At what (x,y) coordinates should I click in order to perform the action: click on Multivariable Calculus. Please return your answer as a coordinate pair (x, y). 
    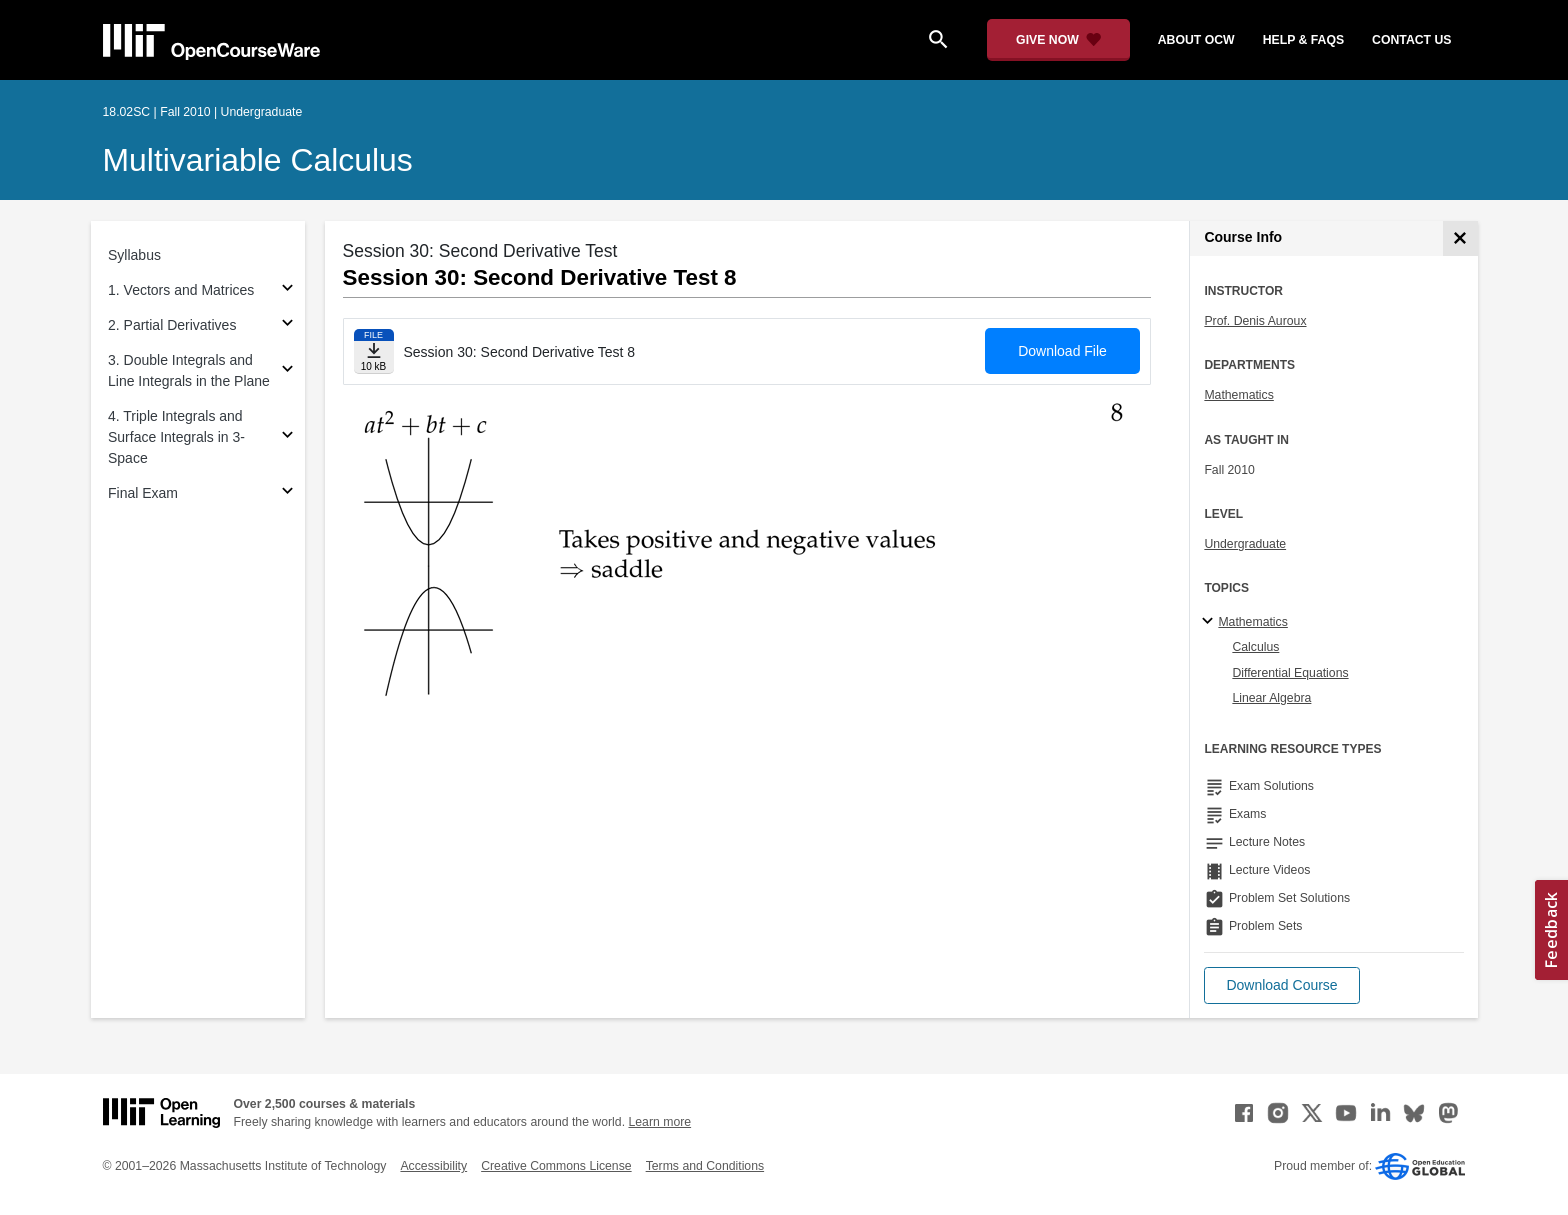
    Looking at the image, I should click on (258, 160).